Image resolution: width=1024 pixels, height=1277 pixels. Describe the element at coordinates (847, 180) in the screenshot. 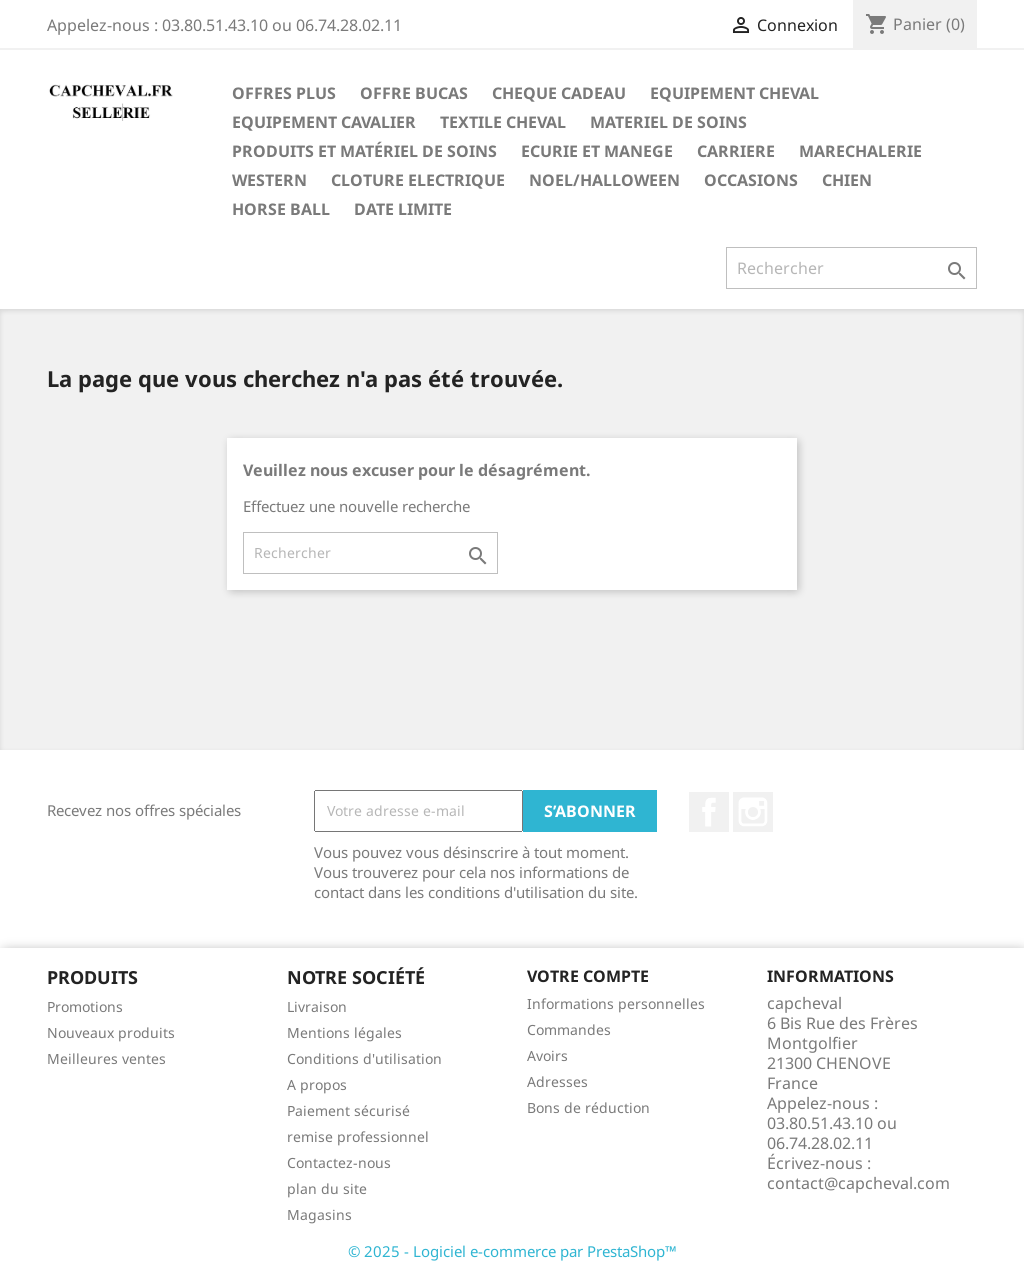

I see `chien` at that location.